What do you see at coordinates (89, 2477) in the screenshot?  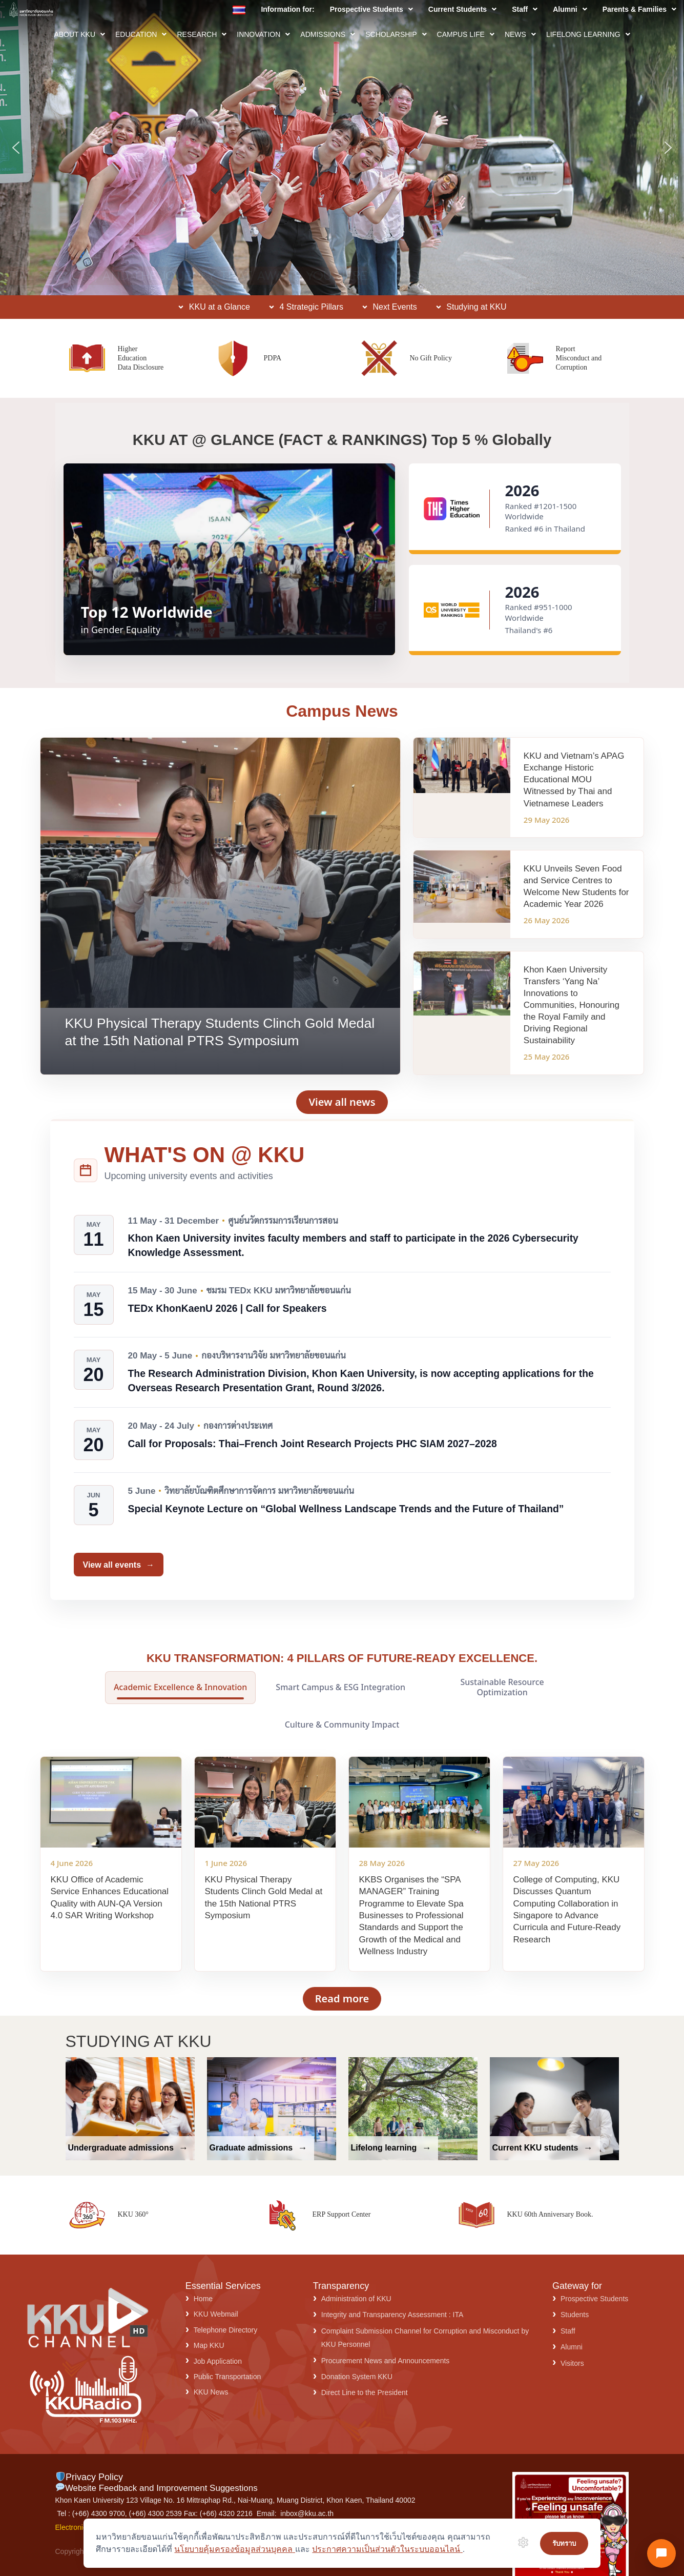 I see `Privacy Policy` at bounding box center [89, 2477].